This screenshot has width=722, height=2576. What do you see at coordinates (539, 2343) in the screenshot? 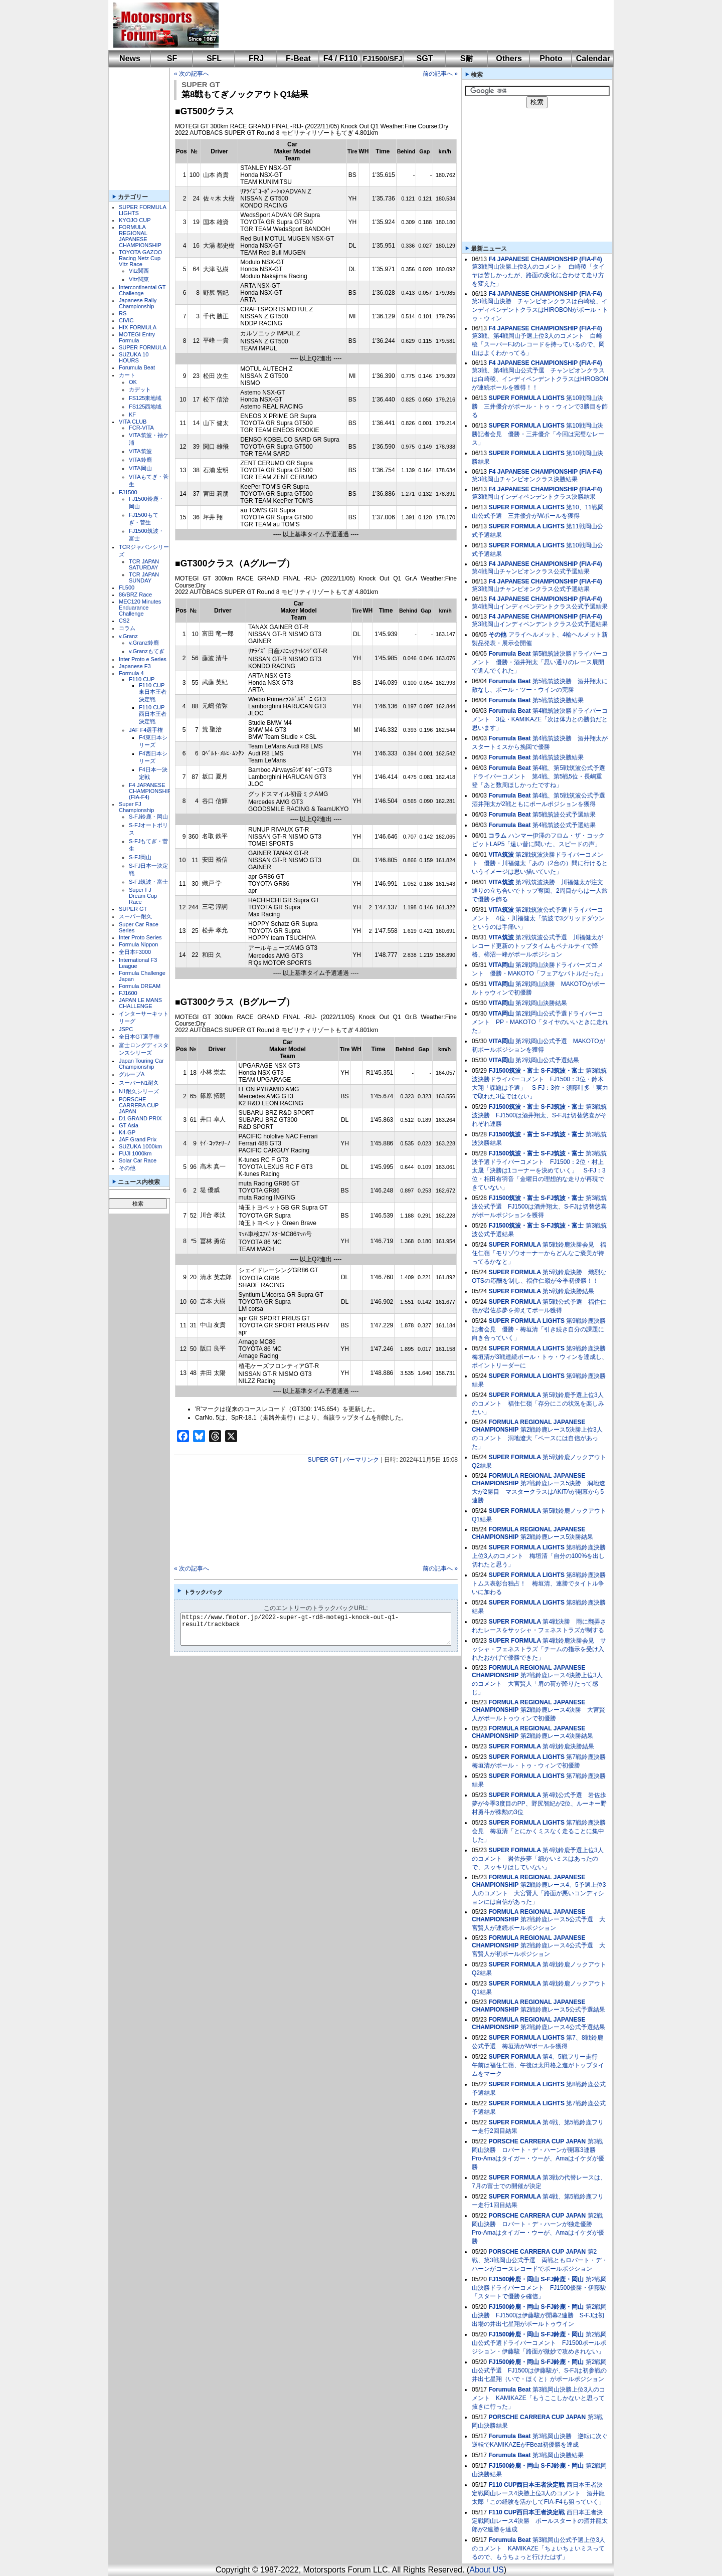
I see `第2戦岡山公式予選ドライバーコメント FJ1500ポールポジション・伊藤駿「路面が微妙で攻めきれない」` at bounding box center [539, 2343].